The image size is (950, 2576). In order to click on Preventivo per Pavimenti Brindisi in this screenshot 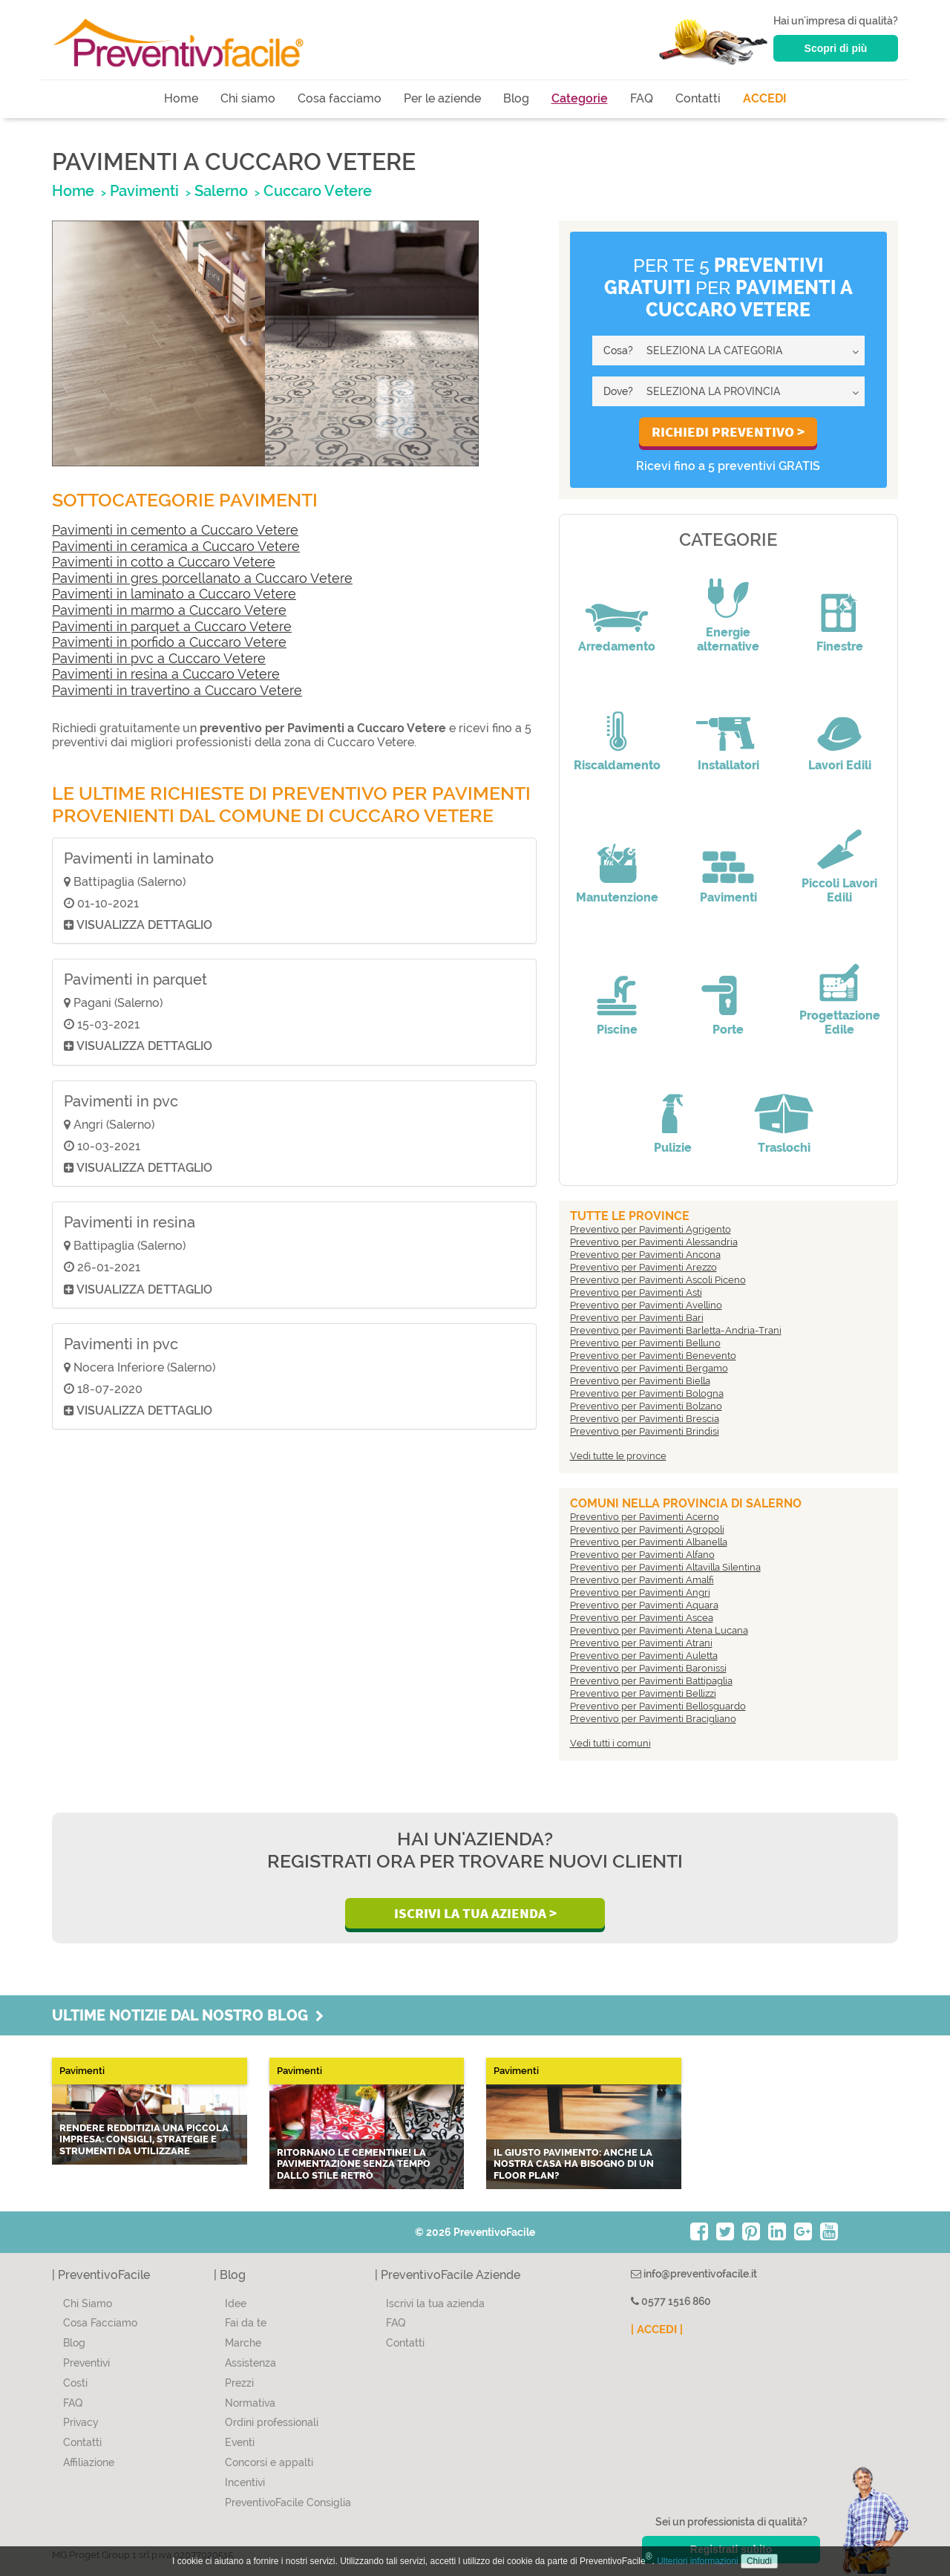, I will do `click(644, 1431)`.